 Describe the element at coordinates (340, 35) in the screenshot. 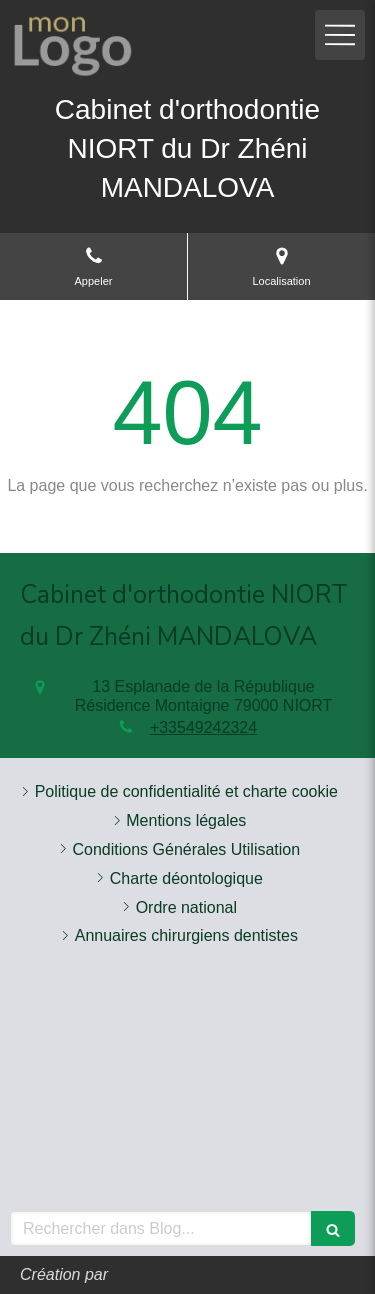

I see `[mobile-menu-button]` at that location.